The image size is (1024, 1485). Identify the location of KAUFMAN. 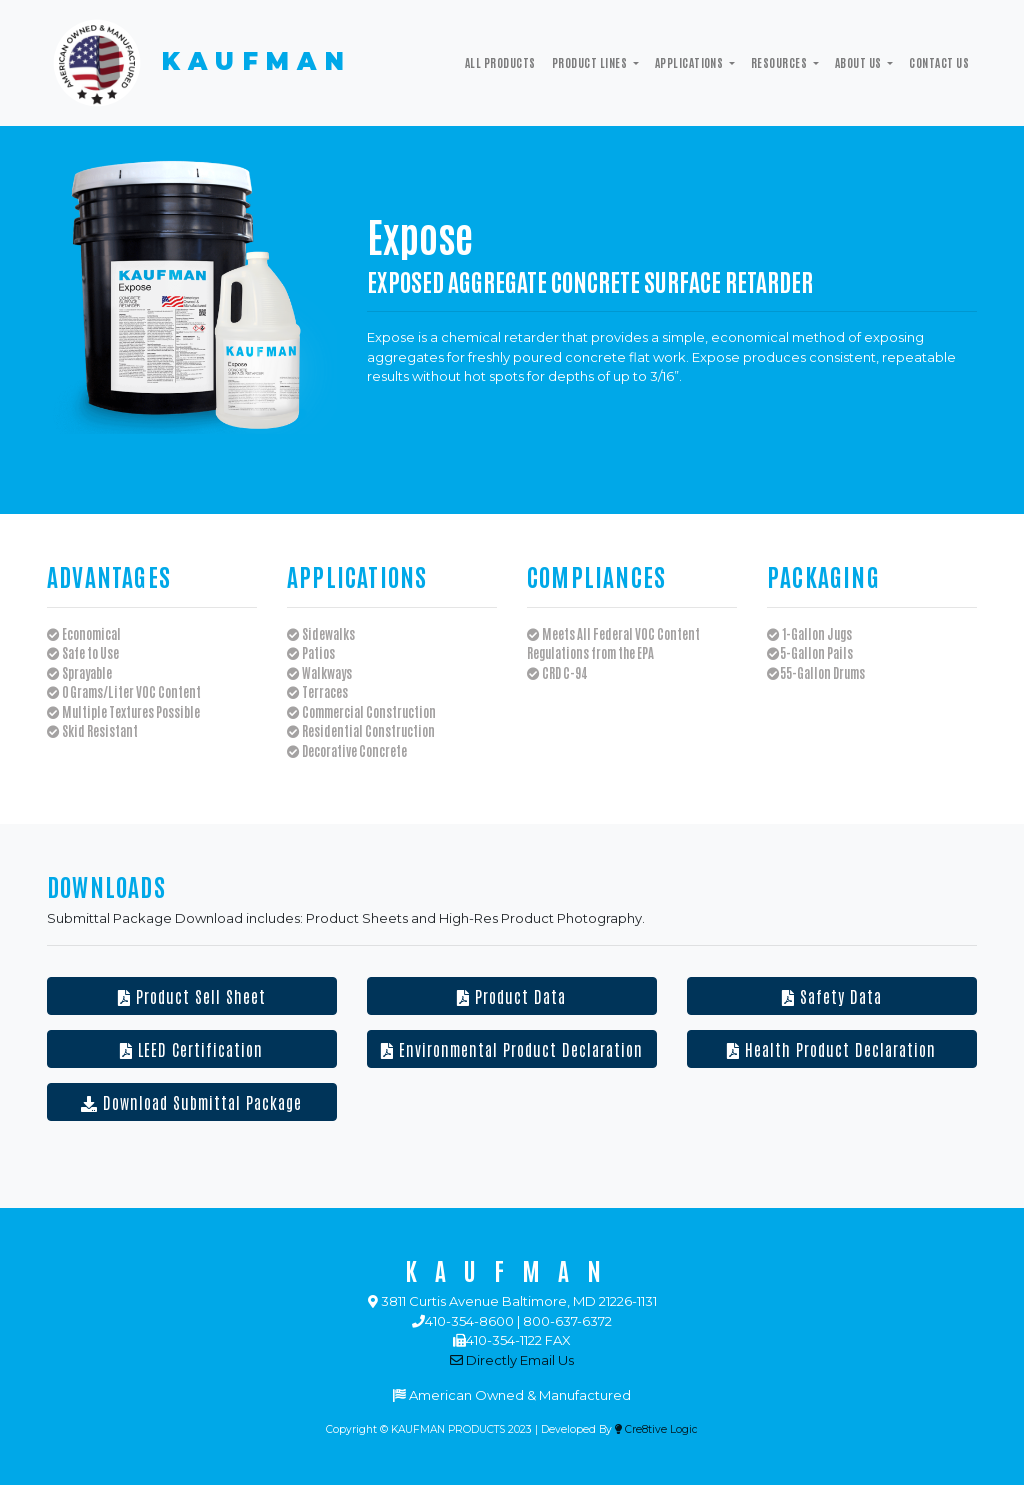
(199, 63).